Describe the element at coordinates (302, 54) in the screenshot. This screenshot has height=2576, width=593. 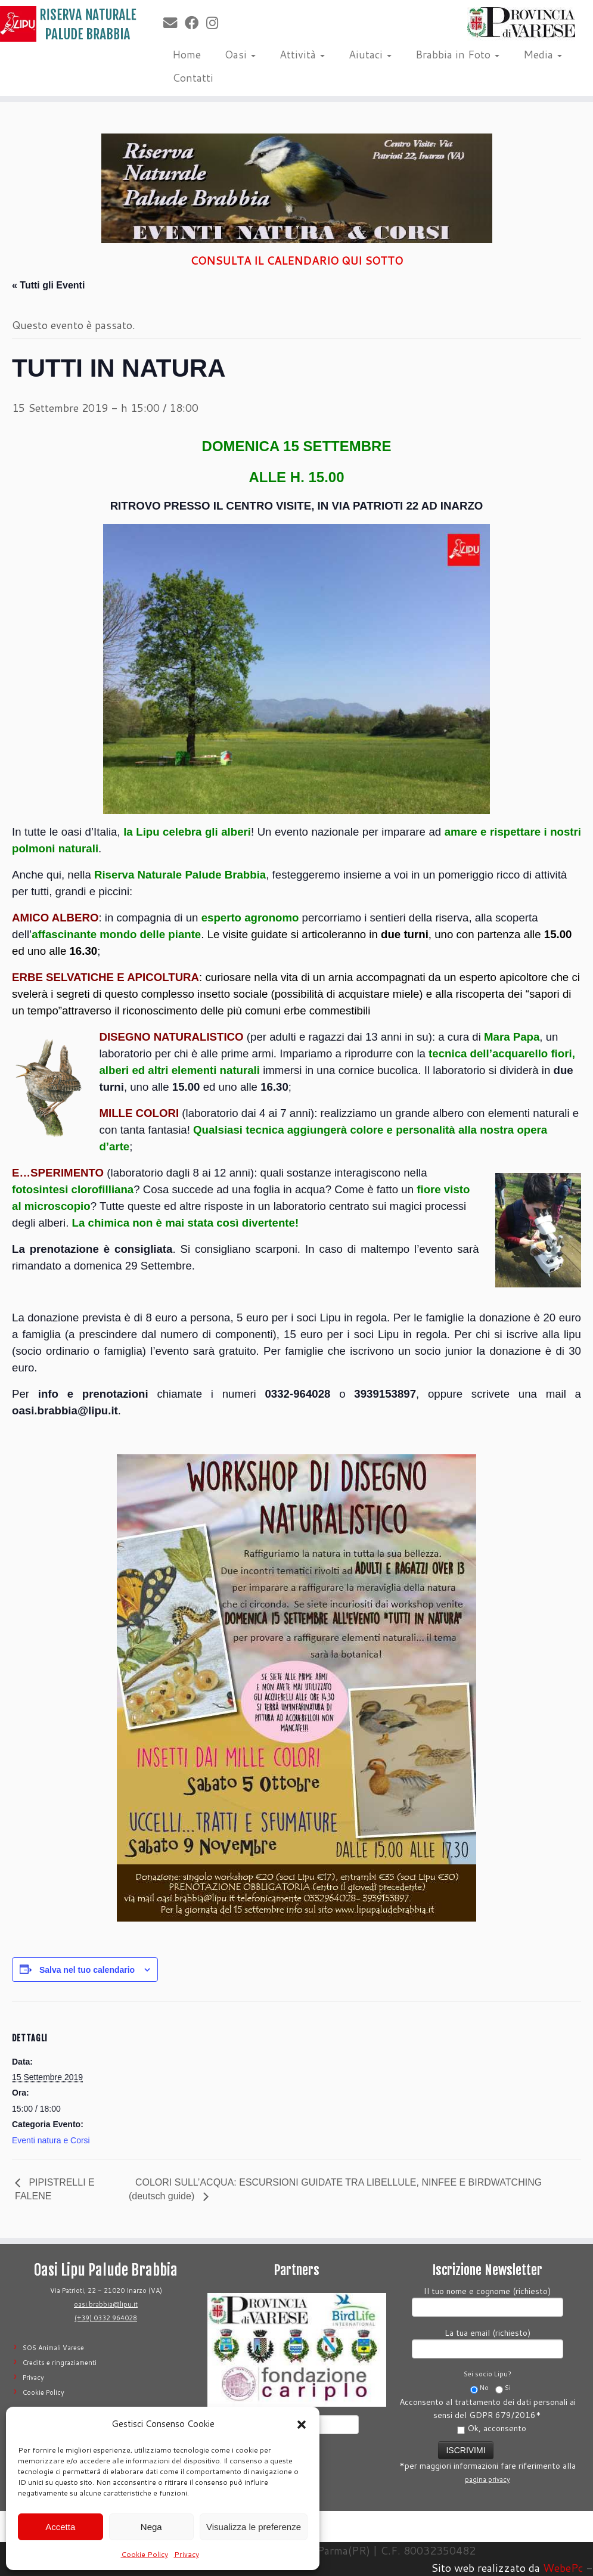
I see `Attività` at that location.